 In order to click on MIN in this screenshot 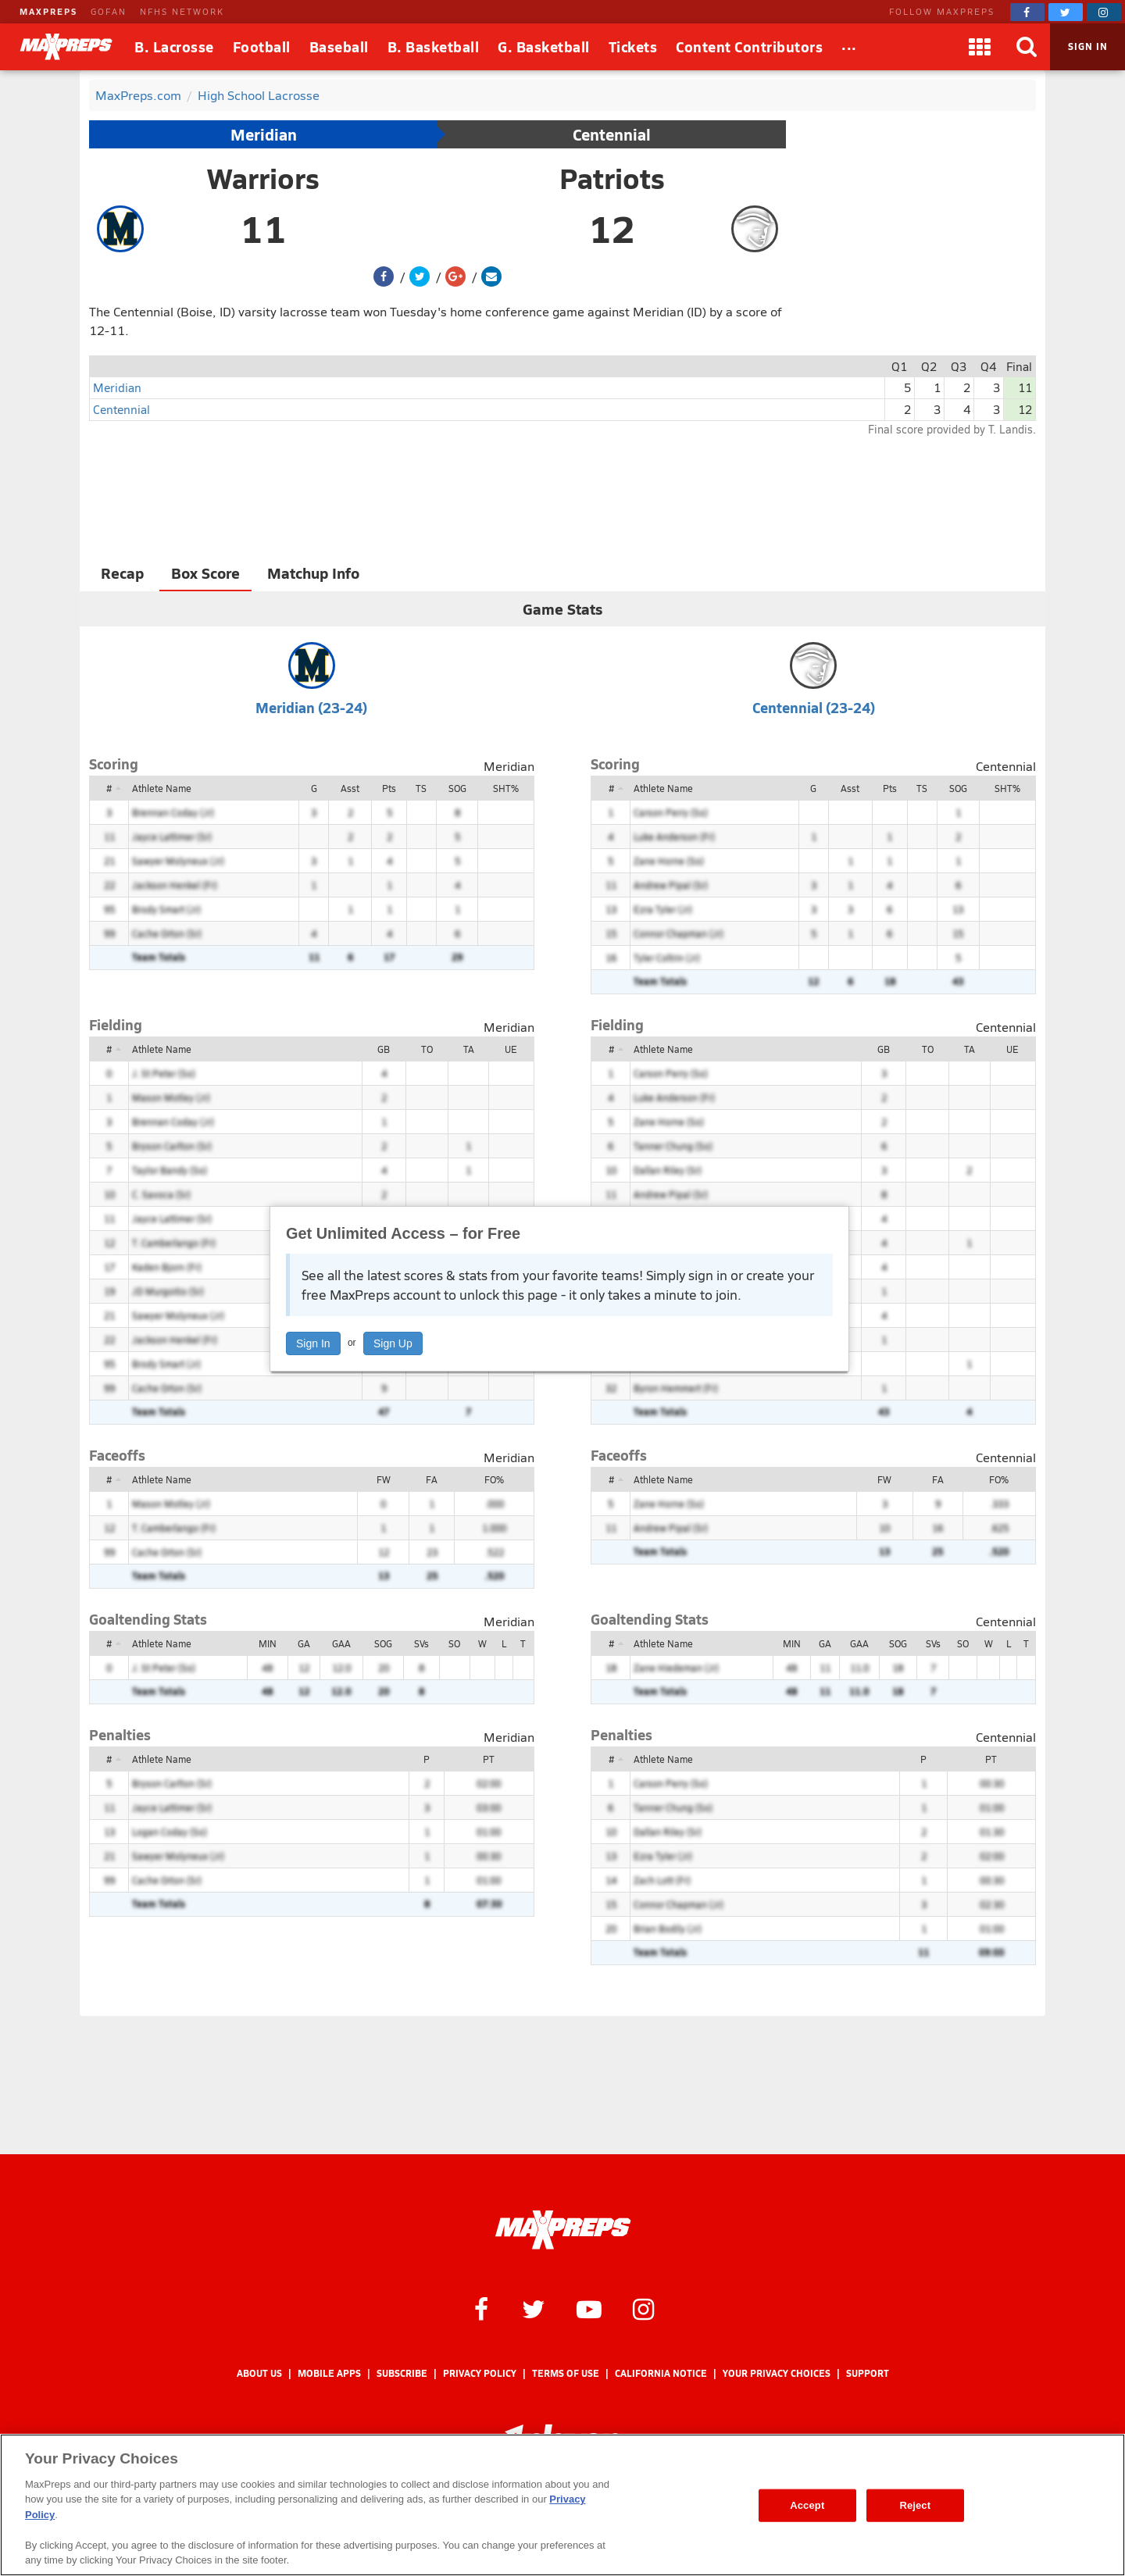, I will do `click(268, 1643)`.